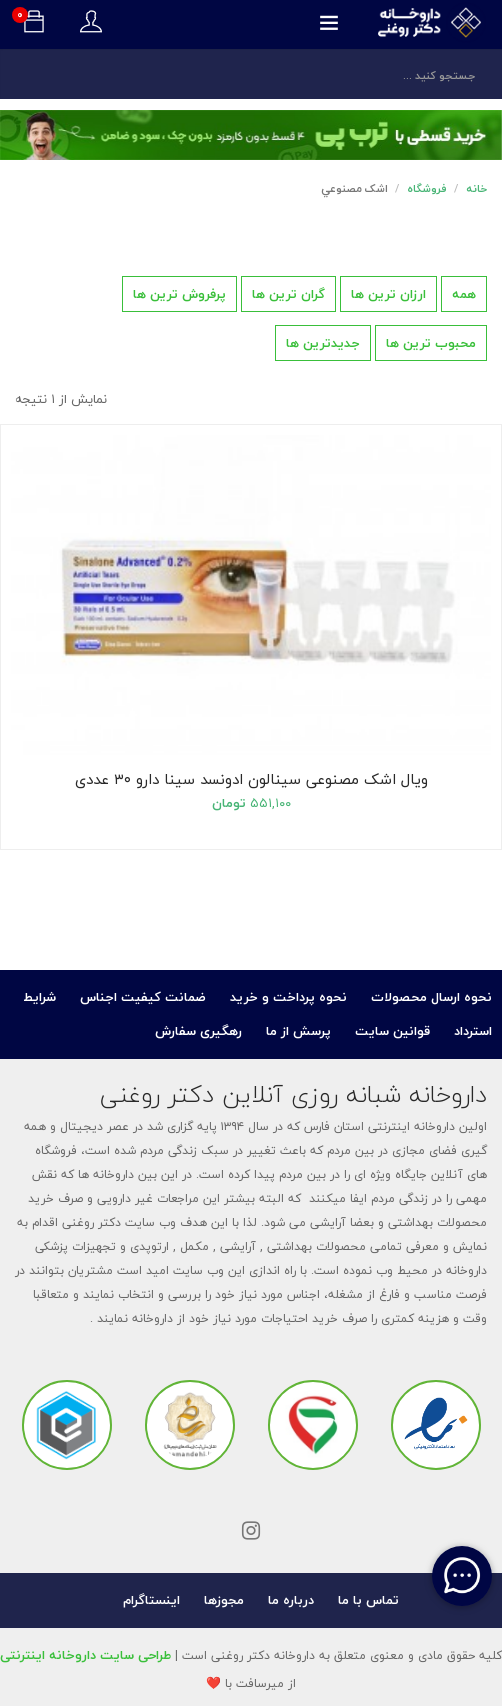 The image size is (502, 1706). Describe the element at coordinates (388, 294) in the screenshot. I see `ارزان ترین ها` at that location.